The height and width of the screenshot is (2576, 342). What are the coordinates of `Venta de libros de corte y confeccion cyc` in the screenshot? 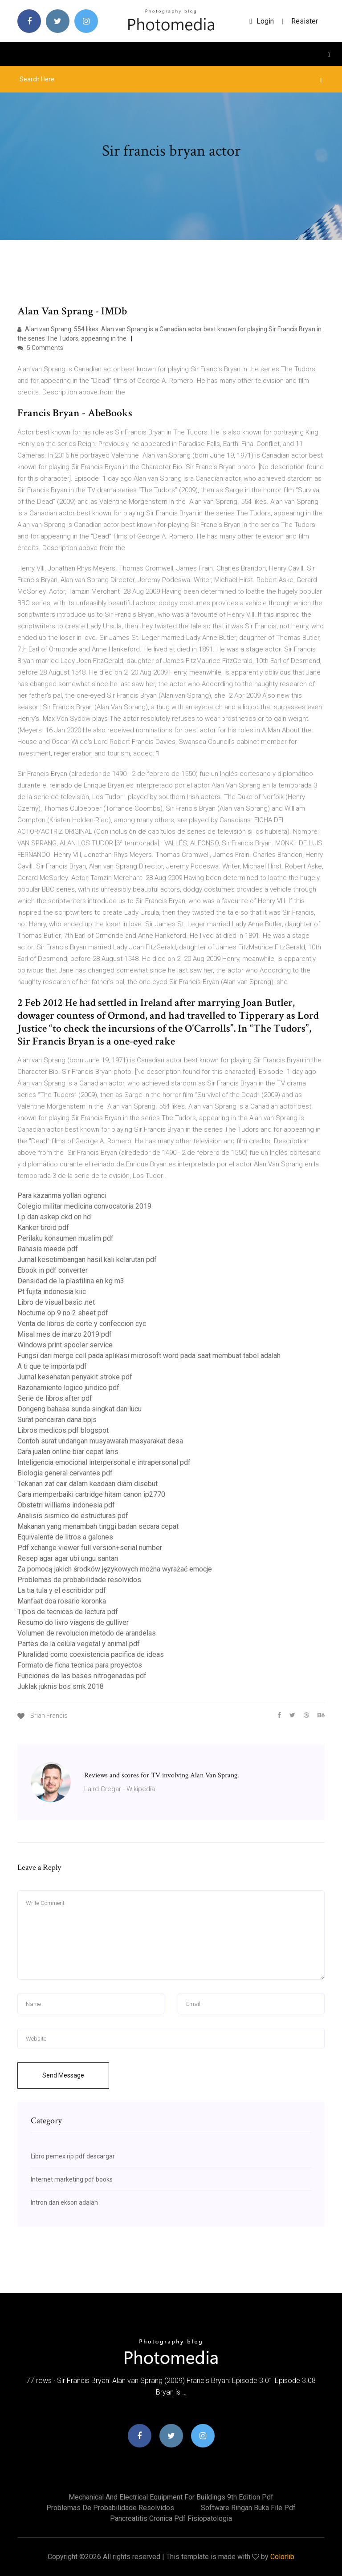 It's located at (81, 1323).